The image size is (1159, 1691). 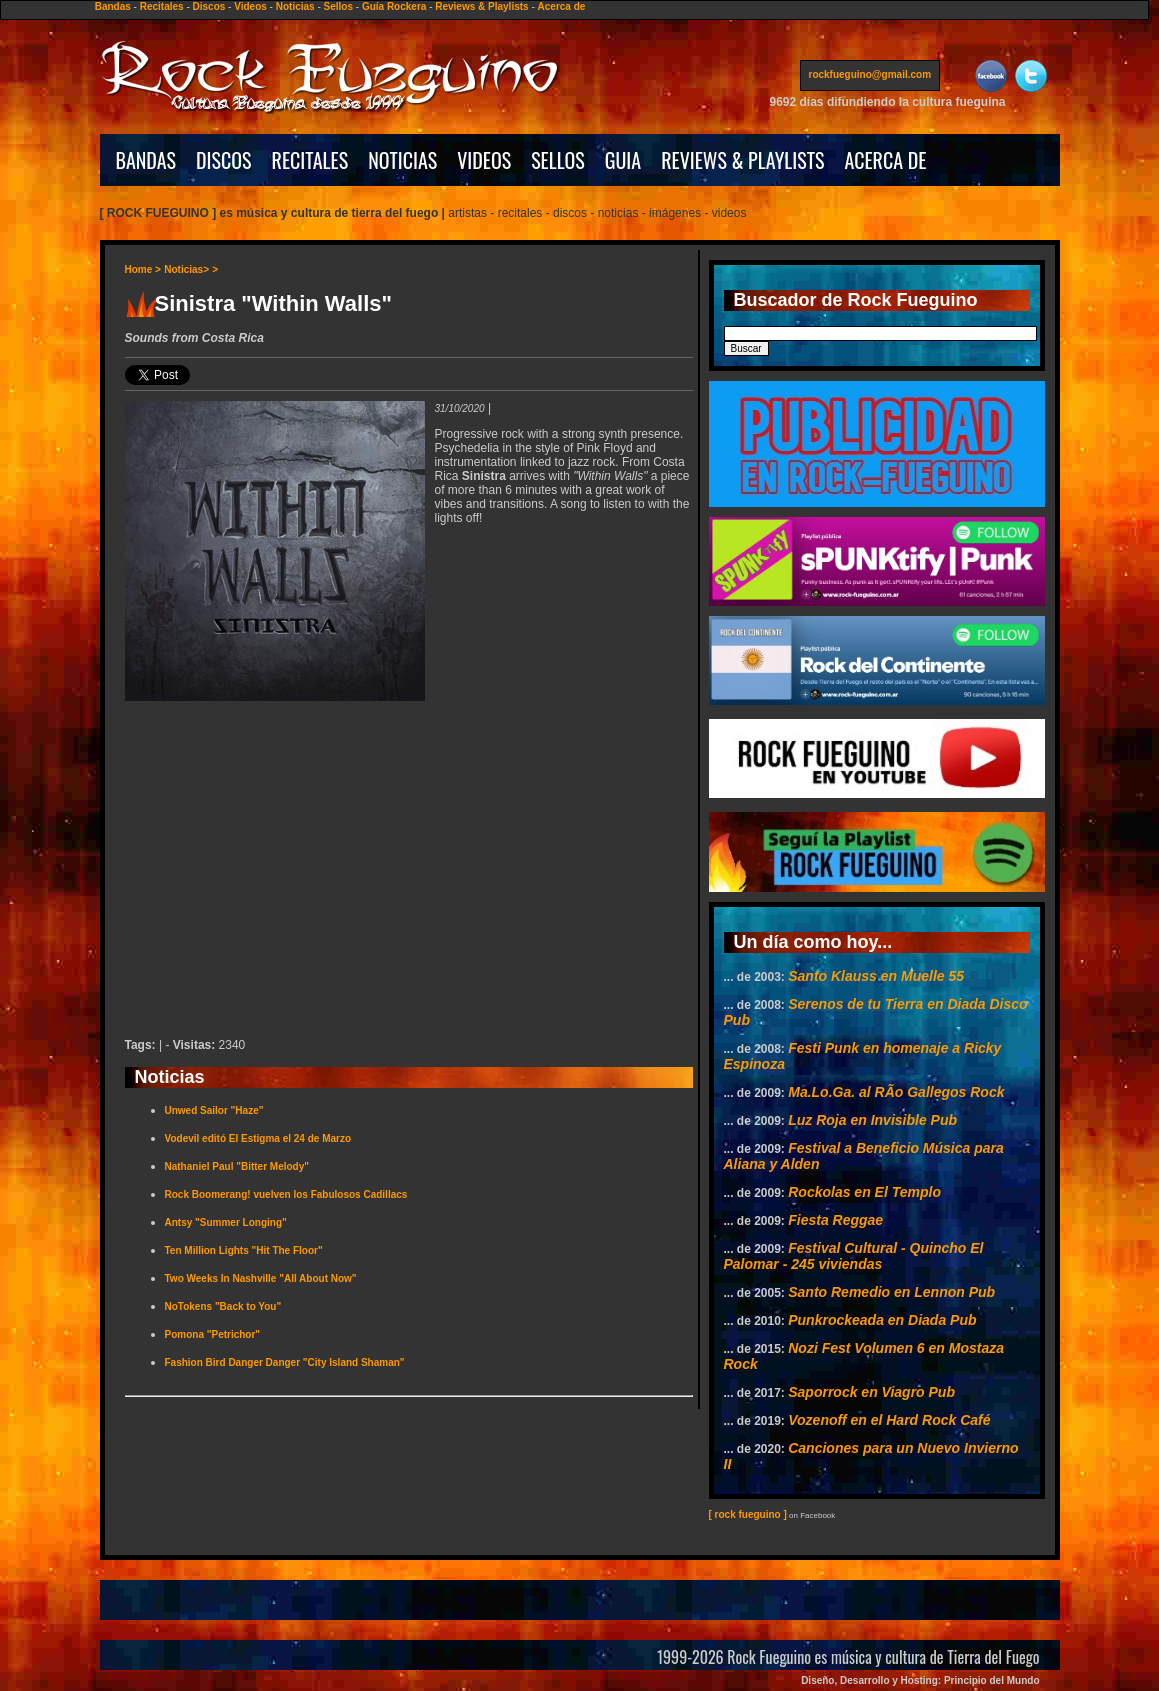 I want to click on Bandas, so click(x=113, y=6).